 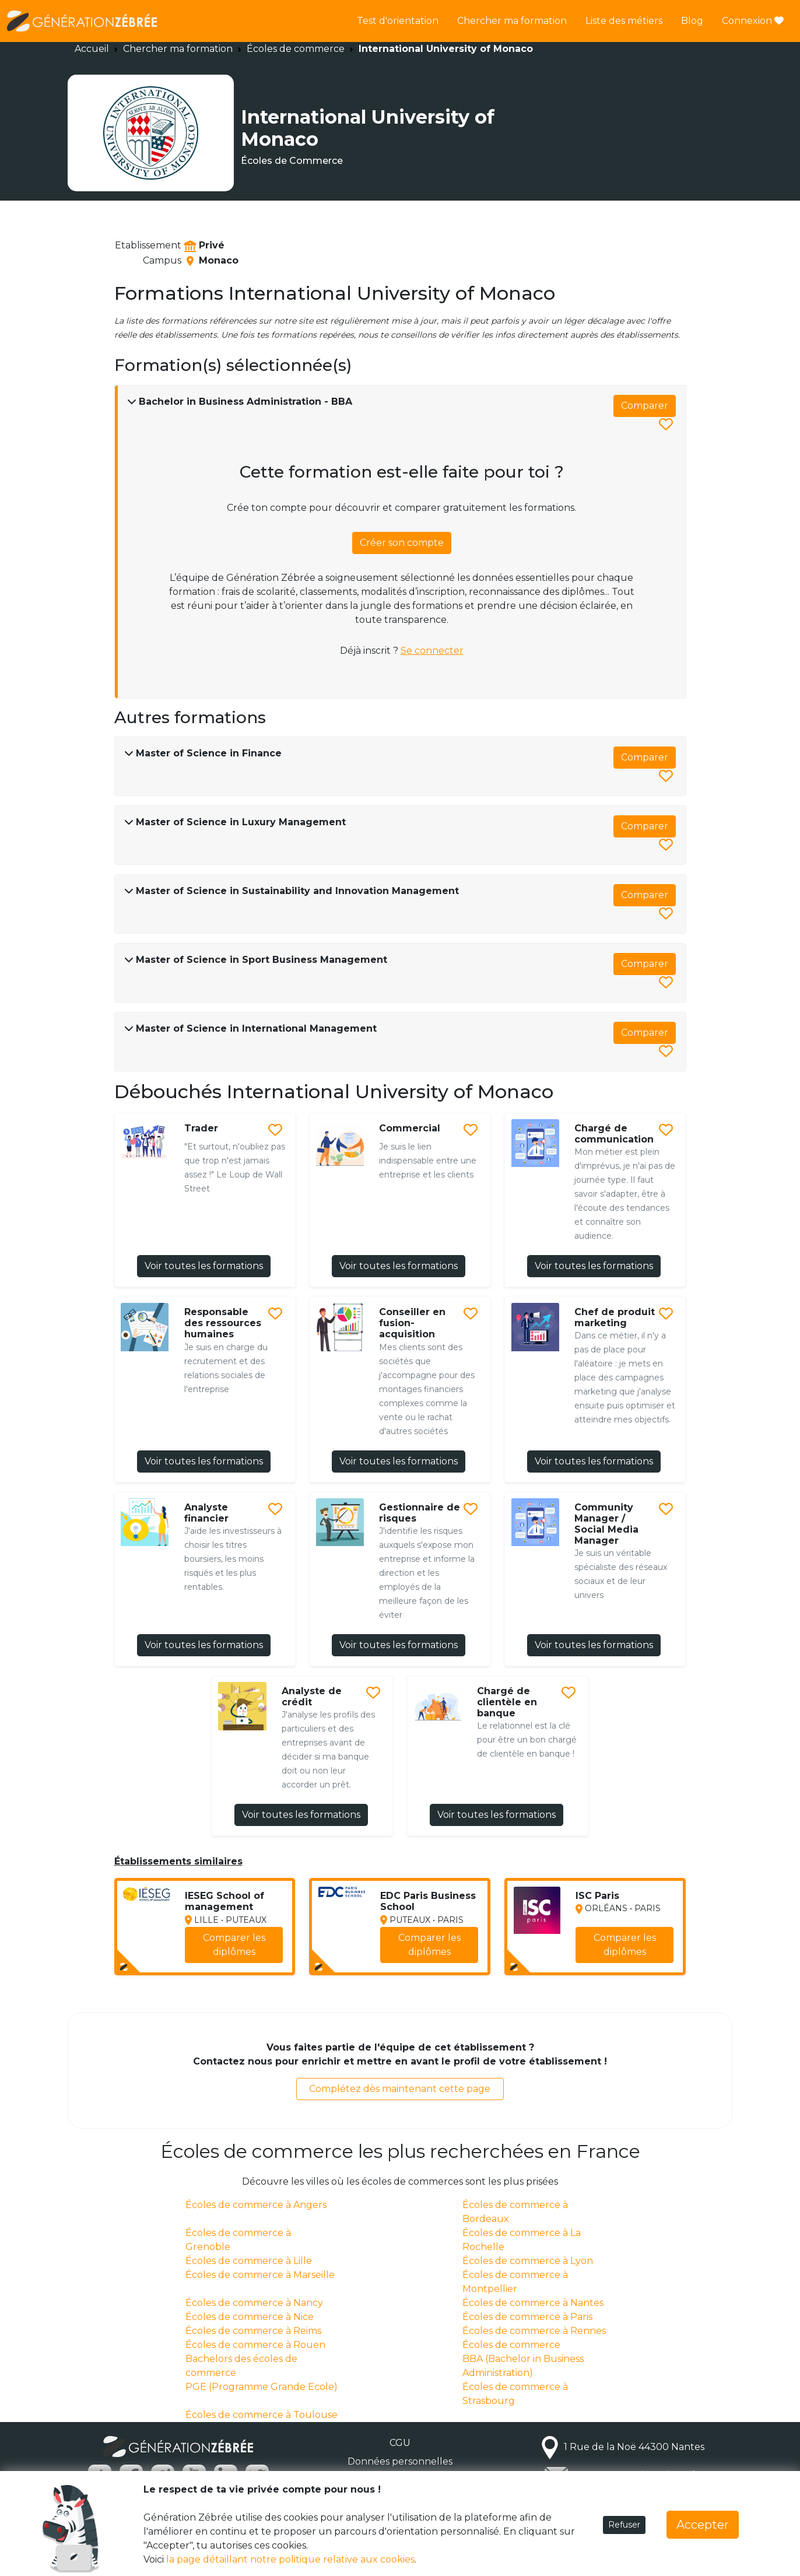 What do you see at coordinates (254, 2302) in the screenshot?
I see `Écoles de commerce à Nancy` at bounding box center [254, 2302].